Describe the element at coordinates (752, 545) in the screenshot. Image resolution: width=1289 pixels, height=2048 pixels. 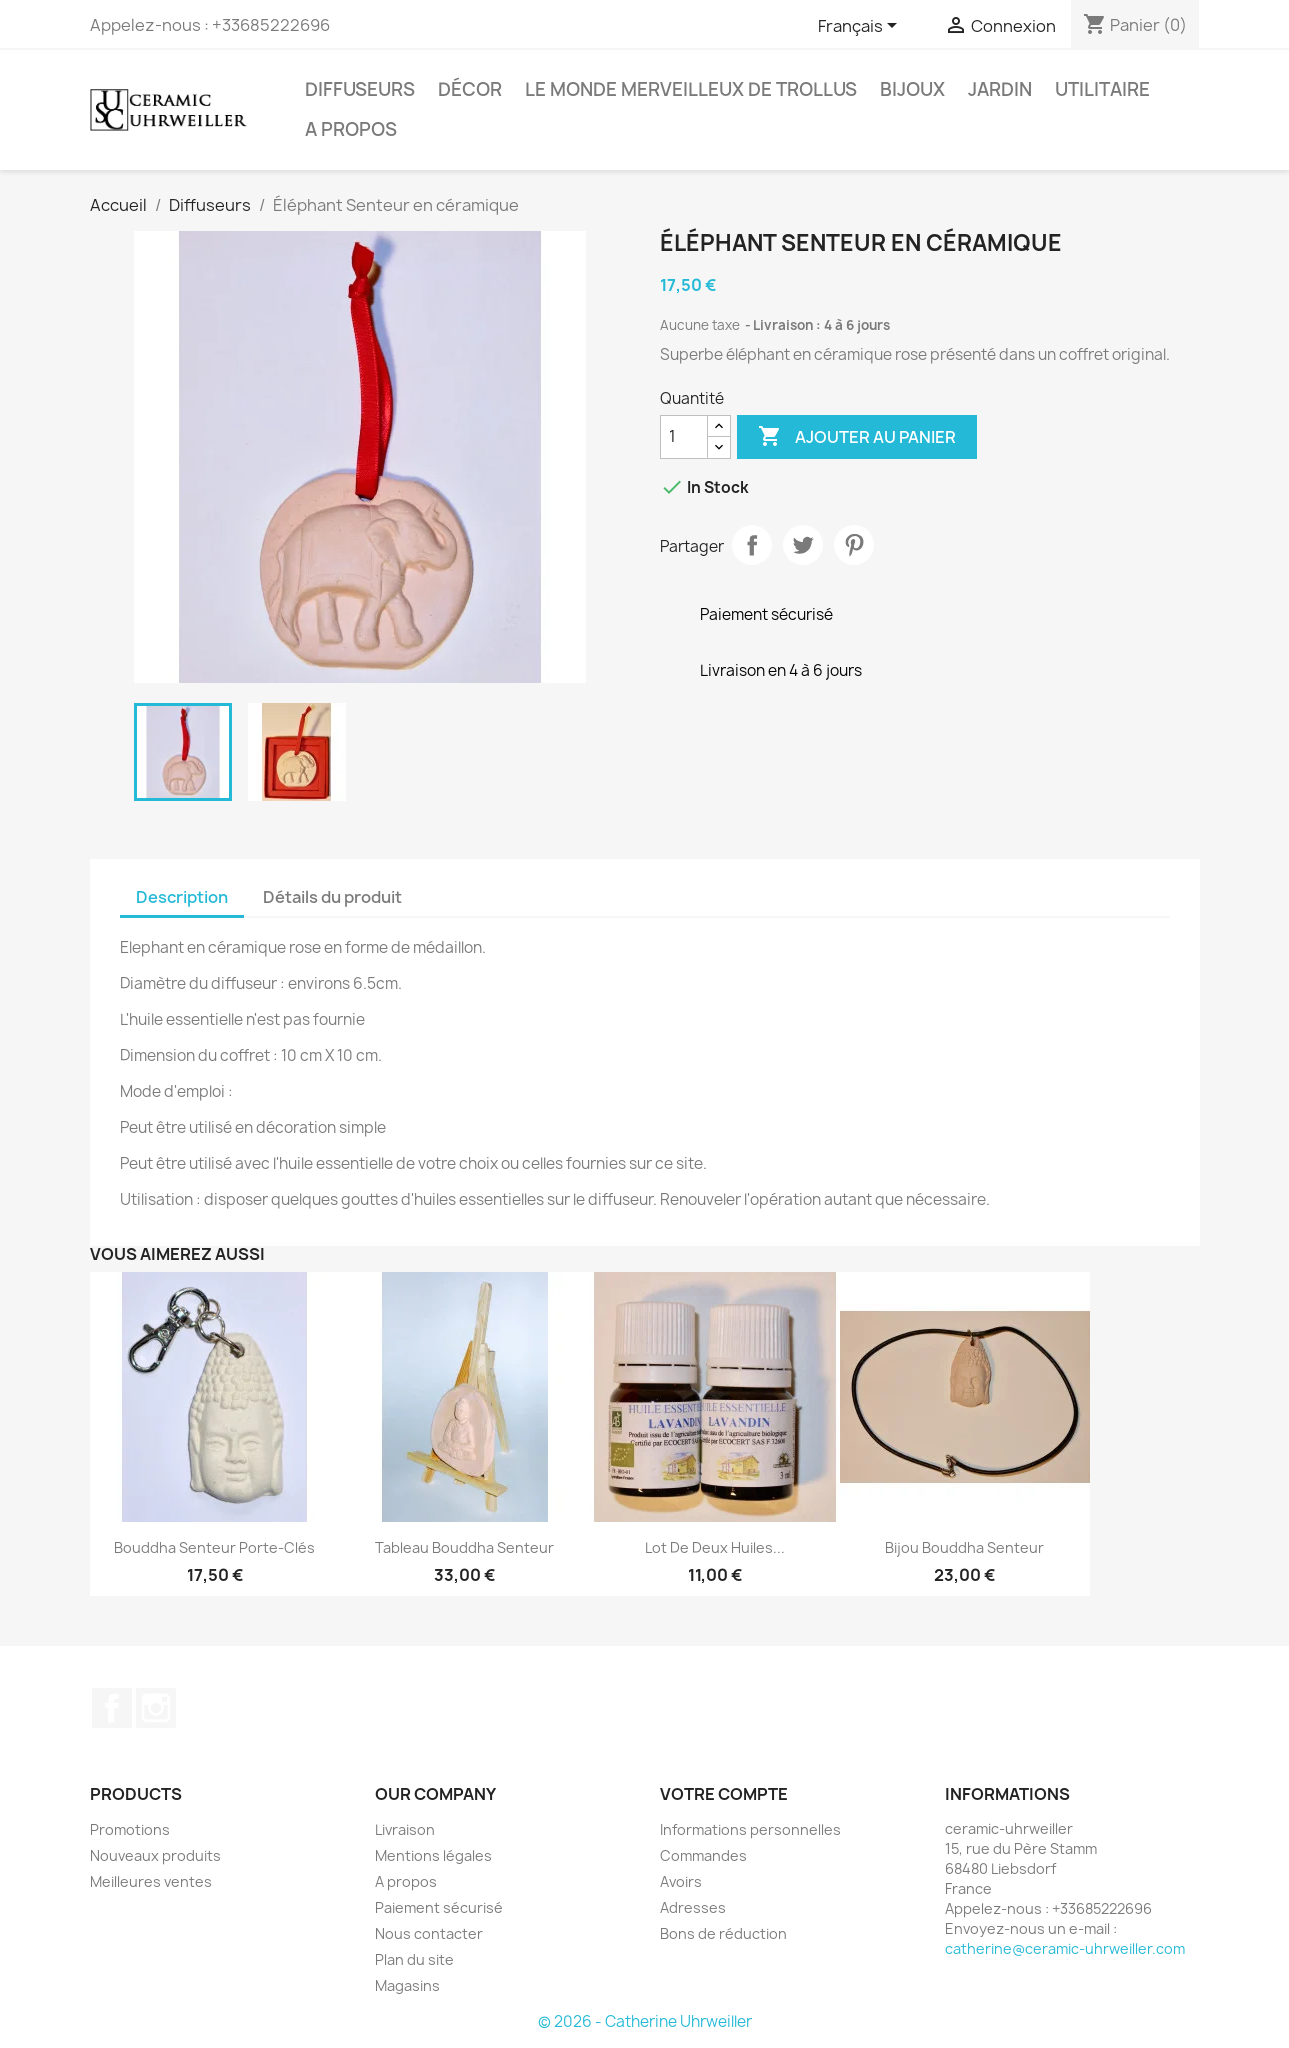
I see `Partager` at that location.